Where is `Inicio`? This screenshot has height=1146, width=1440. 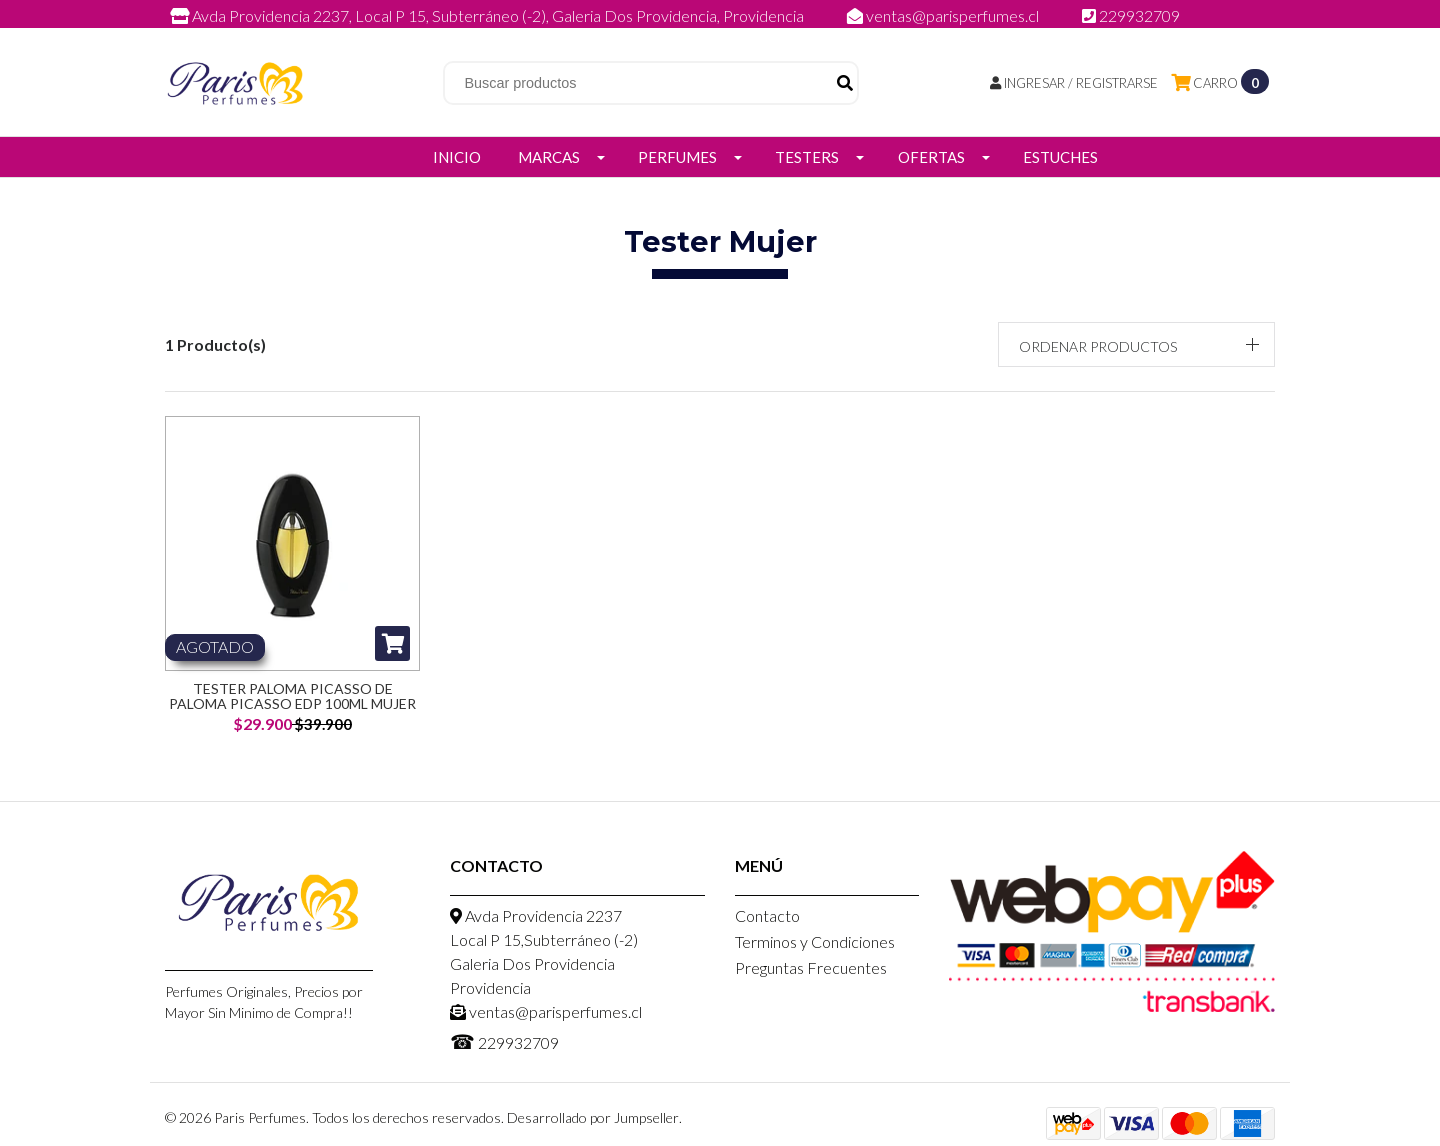 Inicio is located at coordinates (457, 157).